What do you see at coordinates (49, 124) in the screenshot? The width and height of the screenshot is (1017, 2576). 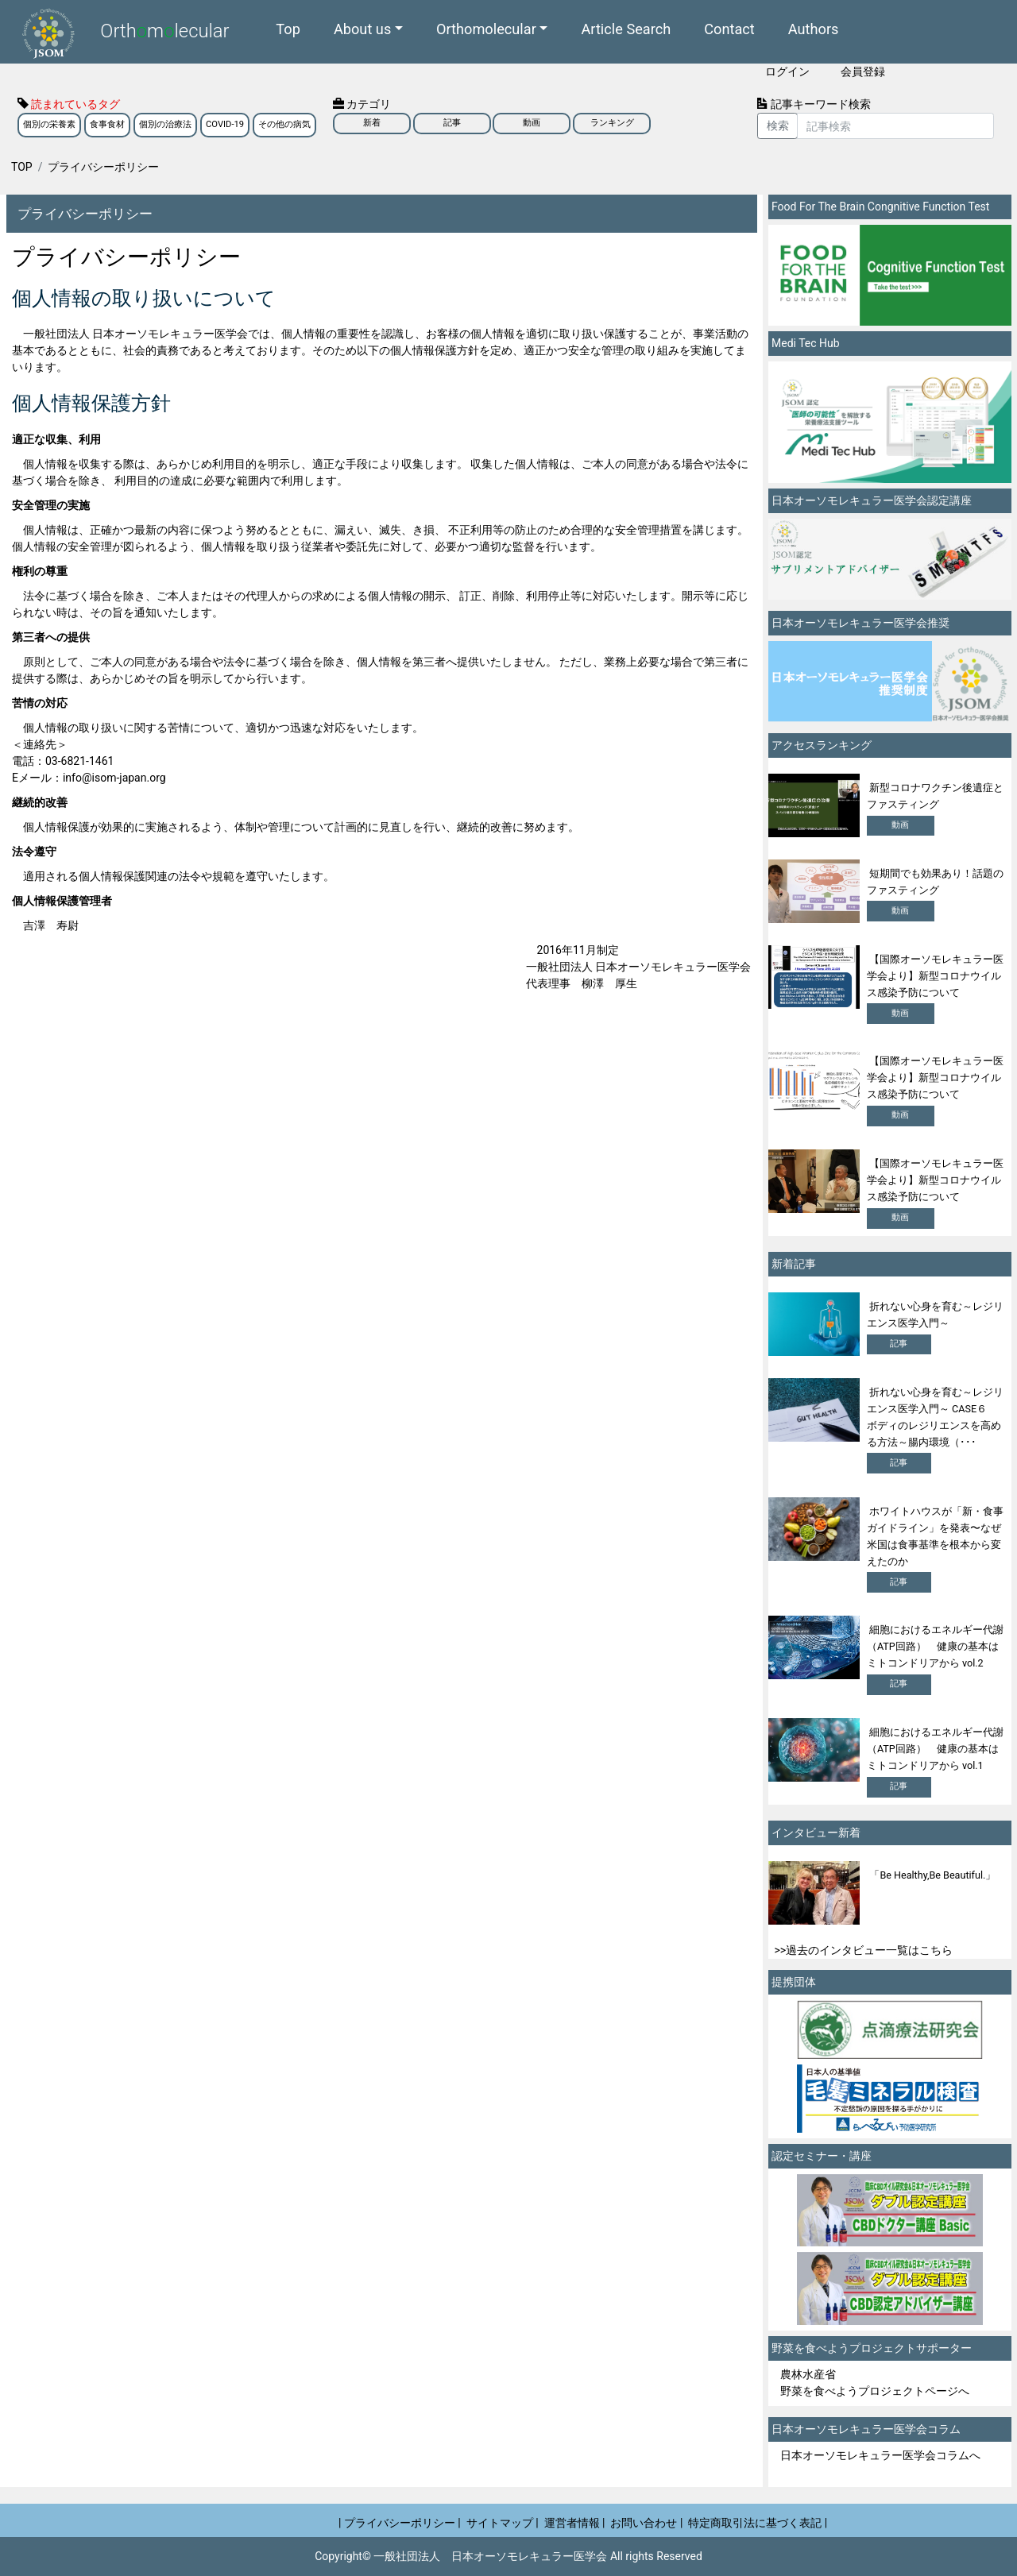 I see `個別の栄養素` at bounding box center [49, 124].